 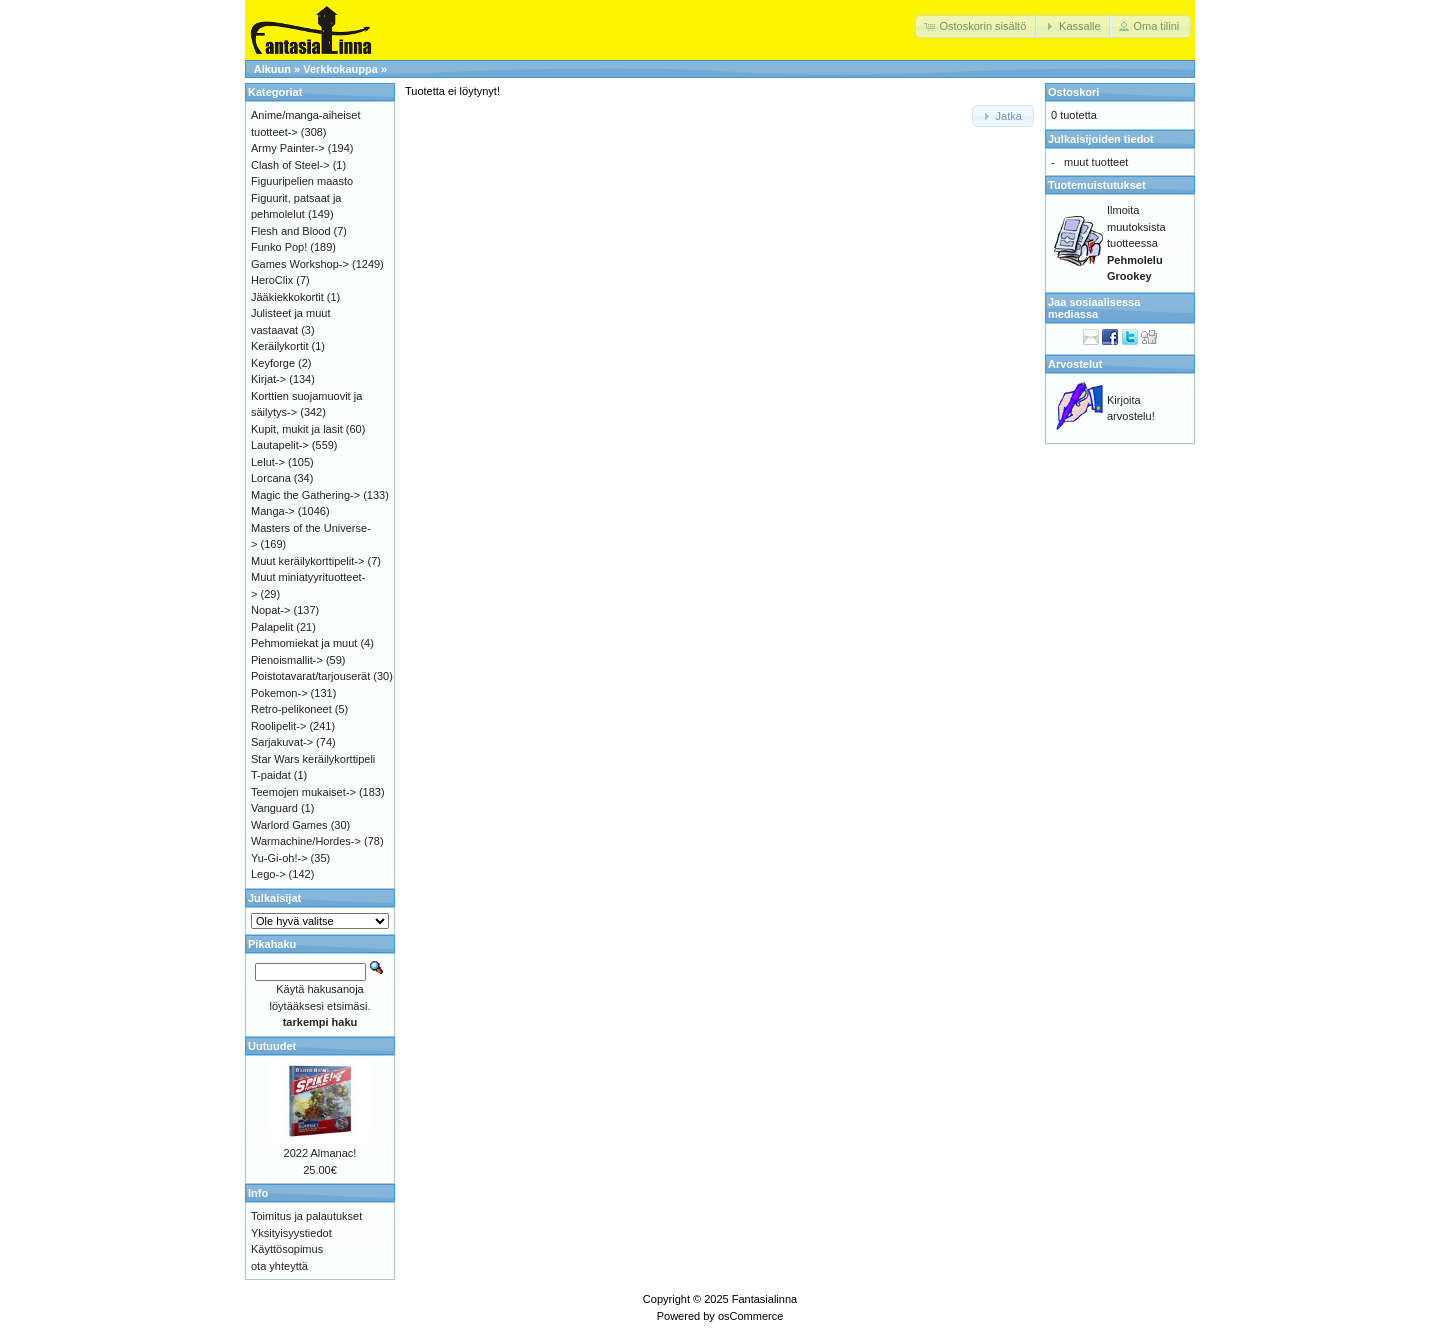 What do you see at coordinates (1096, 162) in the screenshot?
I see `muut tuotteet` at bounding box center [1096, 162].